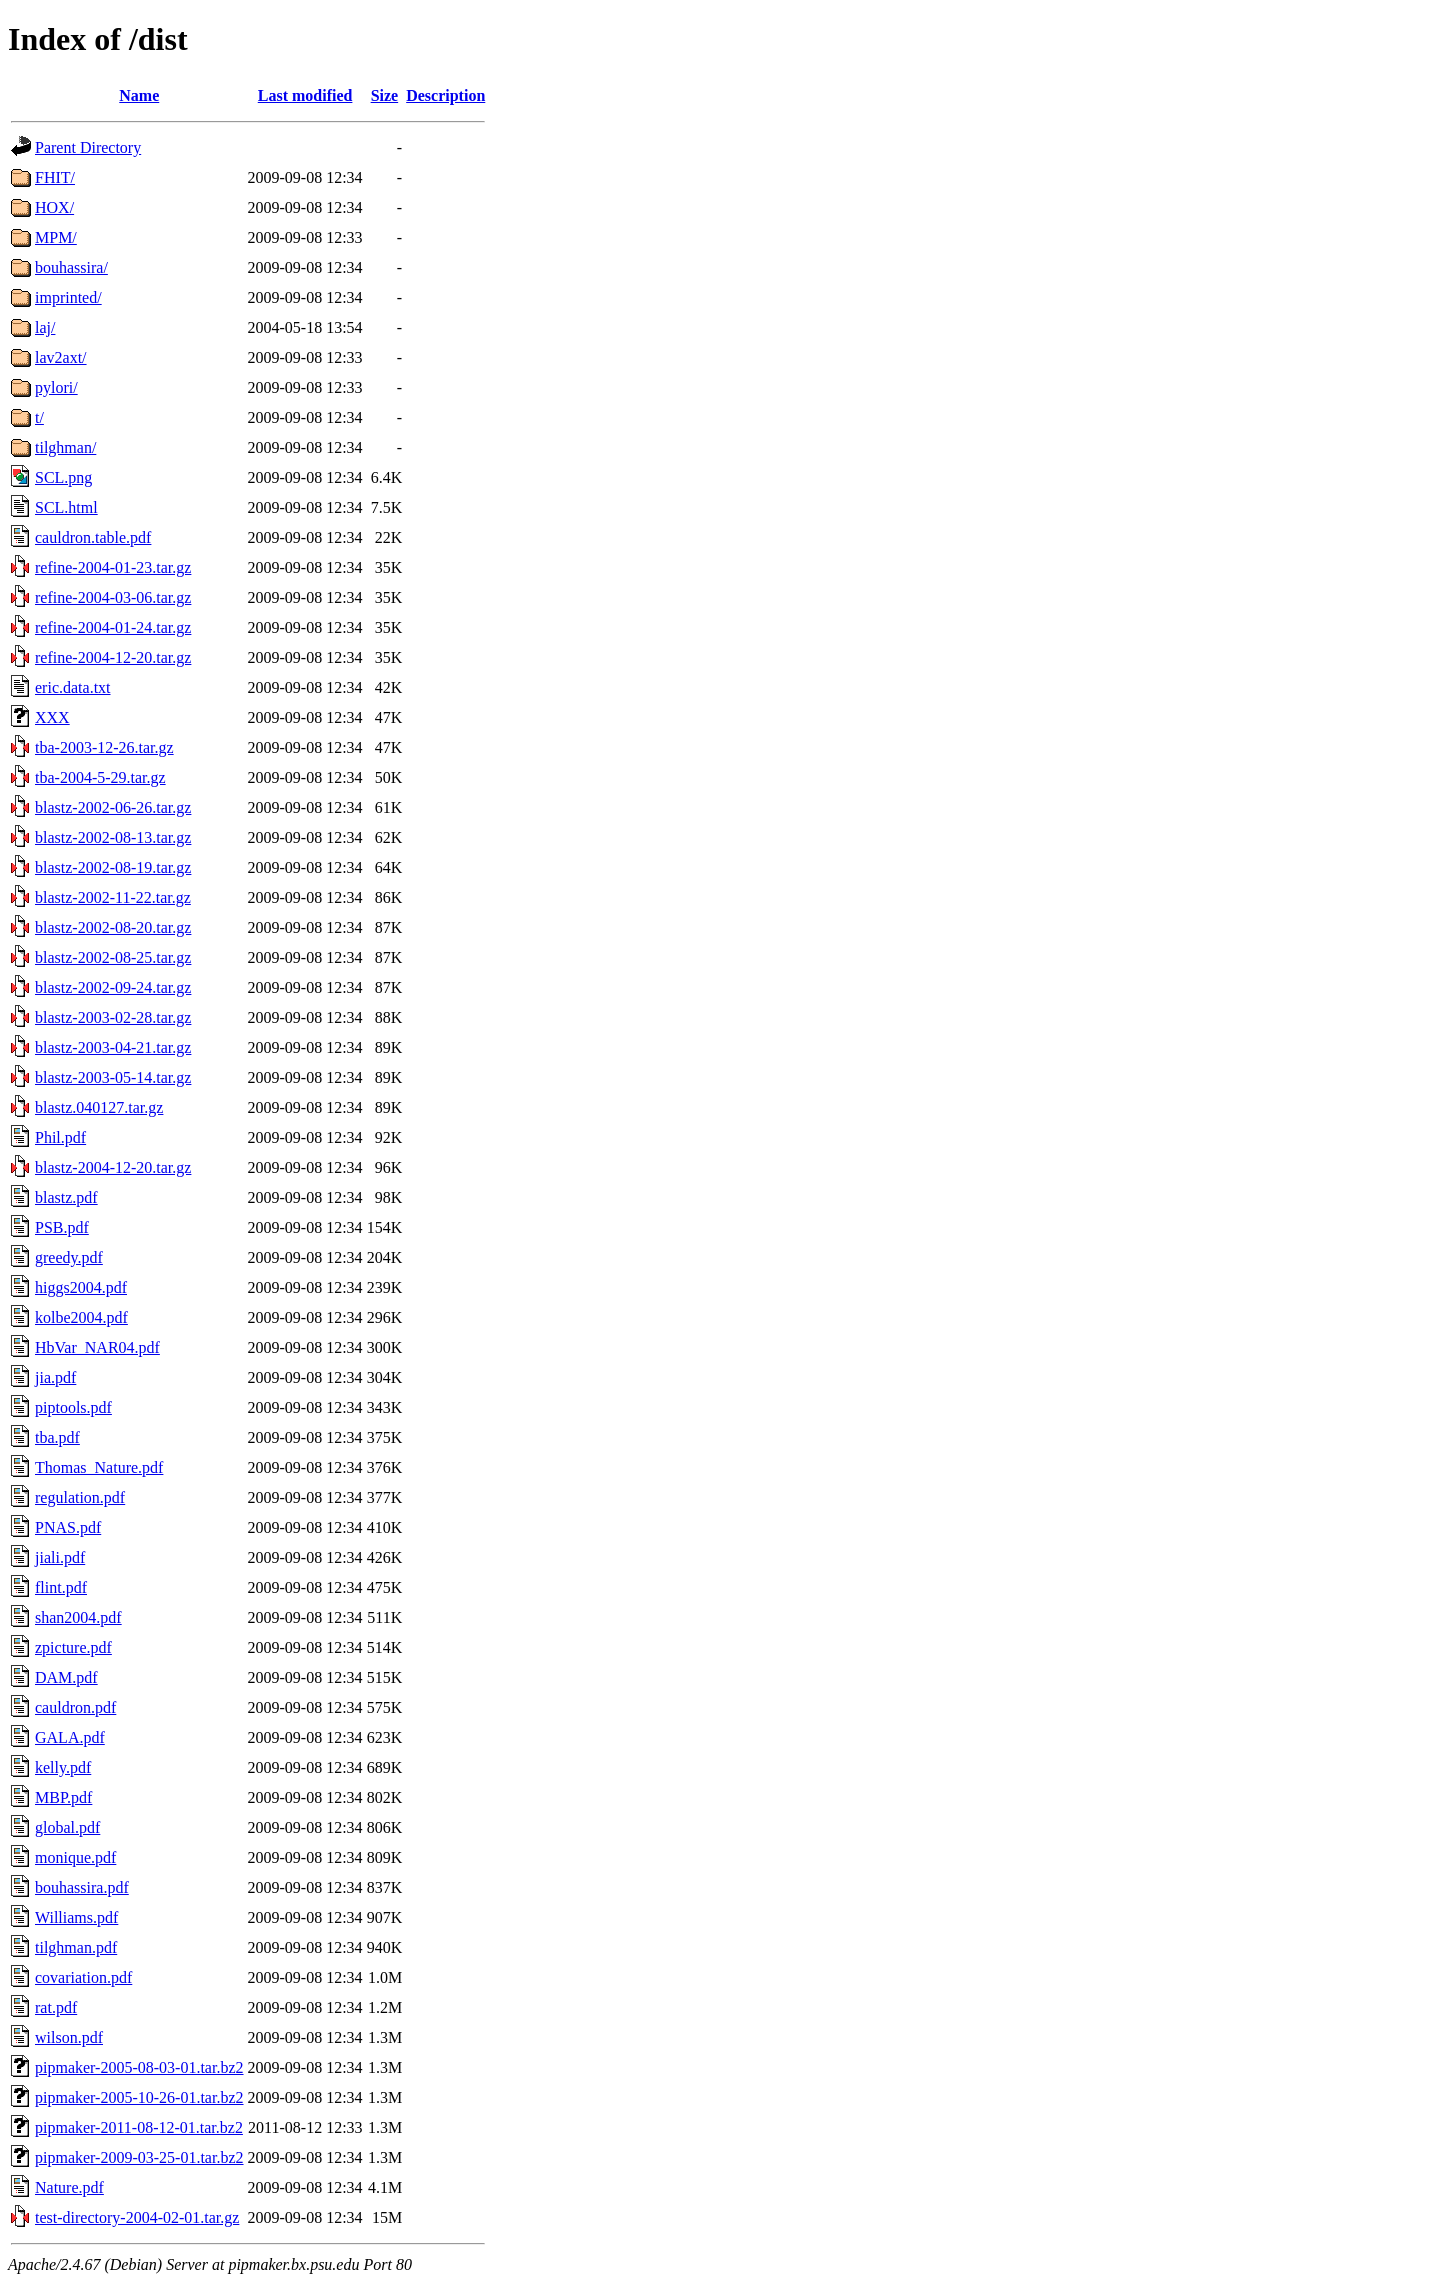 The width and height of the screenshot is (1440, 2282). I want to click on tba-2003-12-26.tar.gz, so click(104, 747).